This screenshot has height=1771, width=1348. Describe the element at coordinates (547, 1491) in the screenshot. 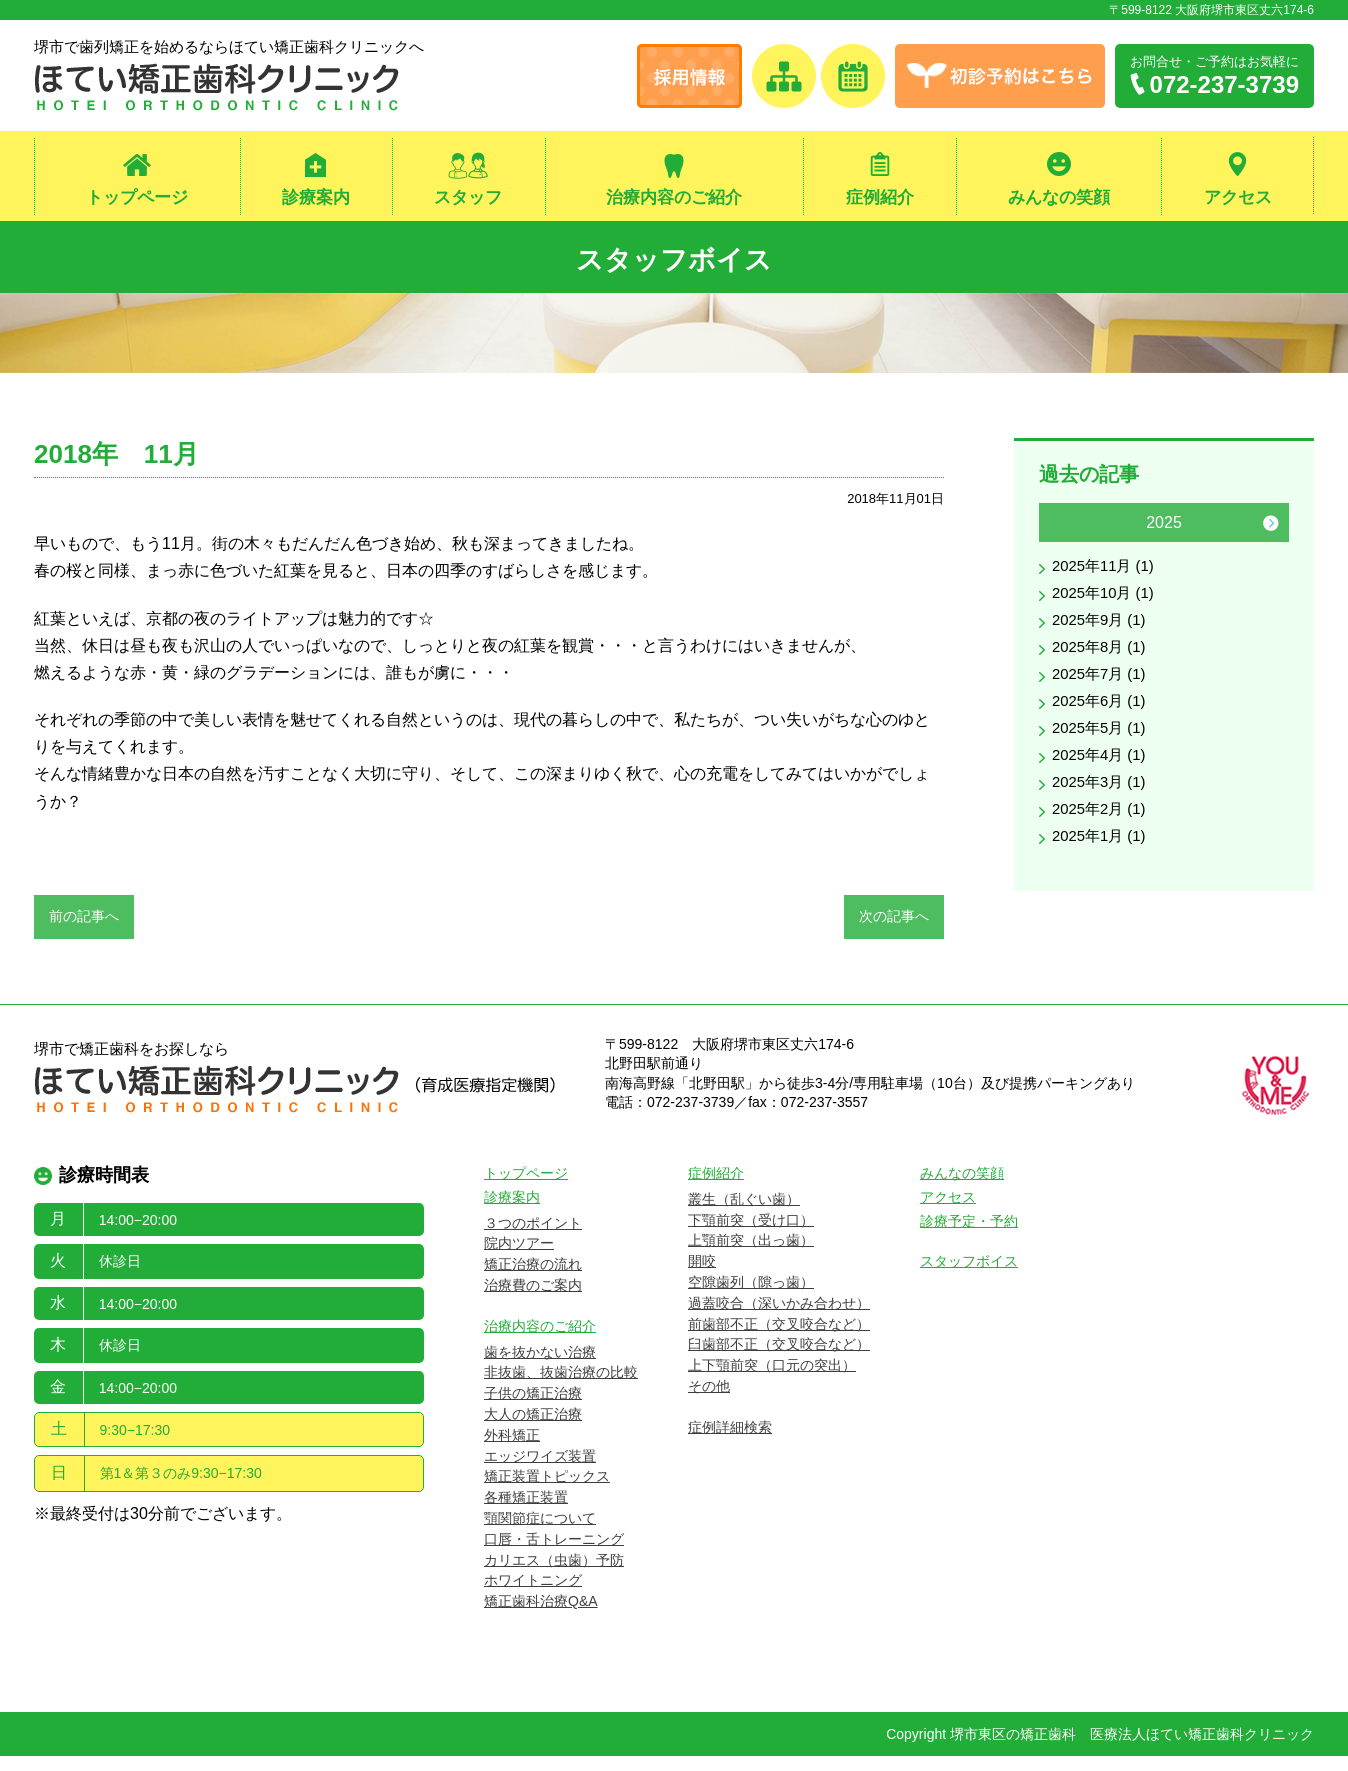

I see `矯正装置トピックス` at that location.